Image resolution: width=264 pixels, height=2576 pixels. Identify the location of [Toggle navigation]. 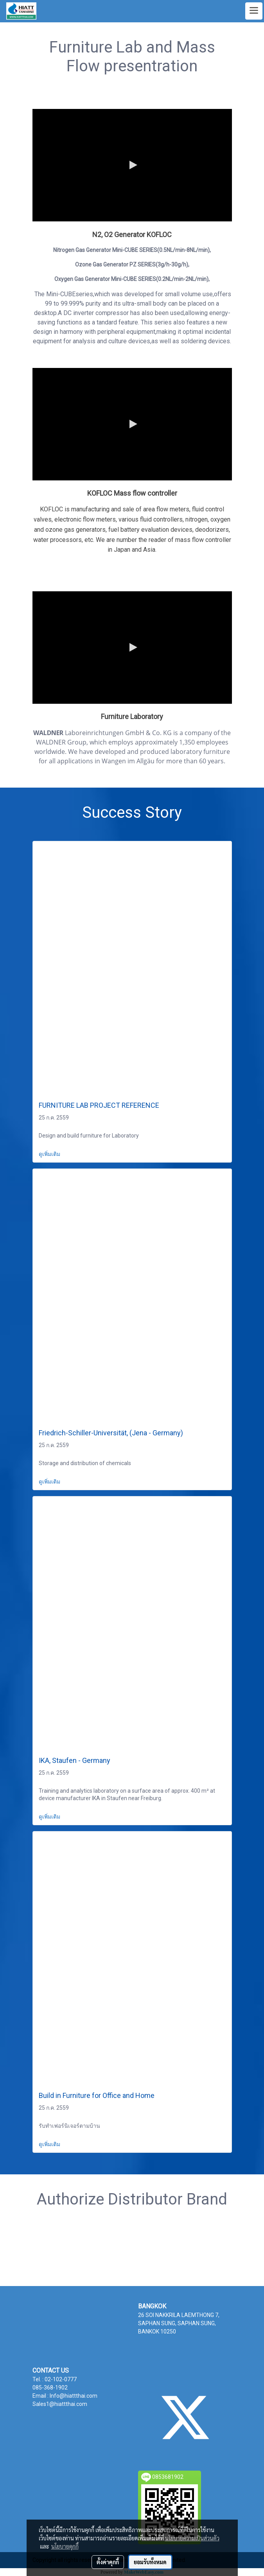
(253, 11).